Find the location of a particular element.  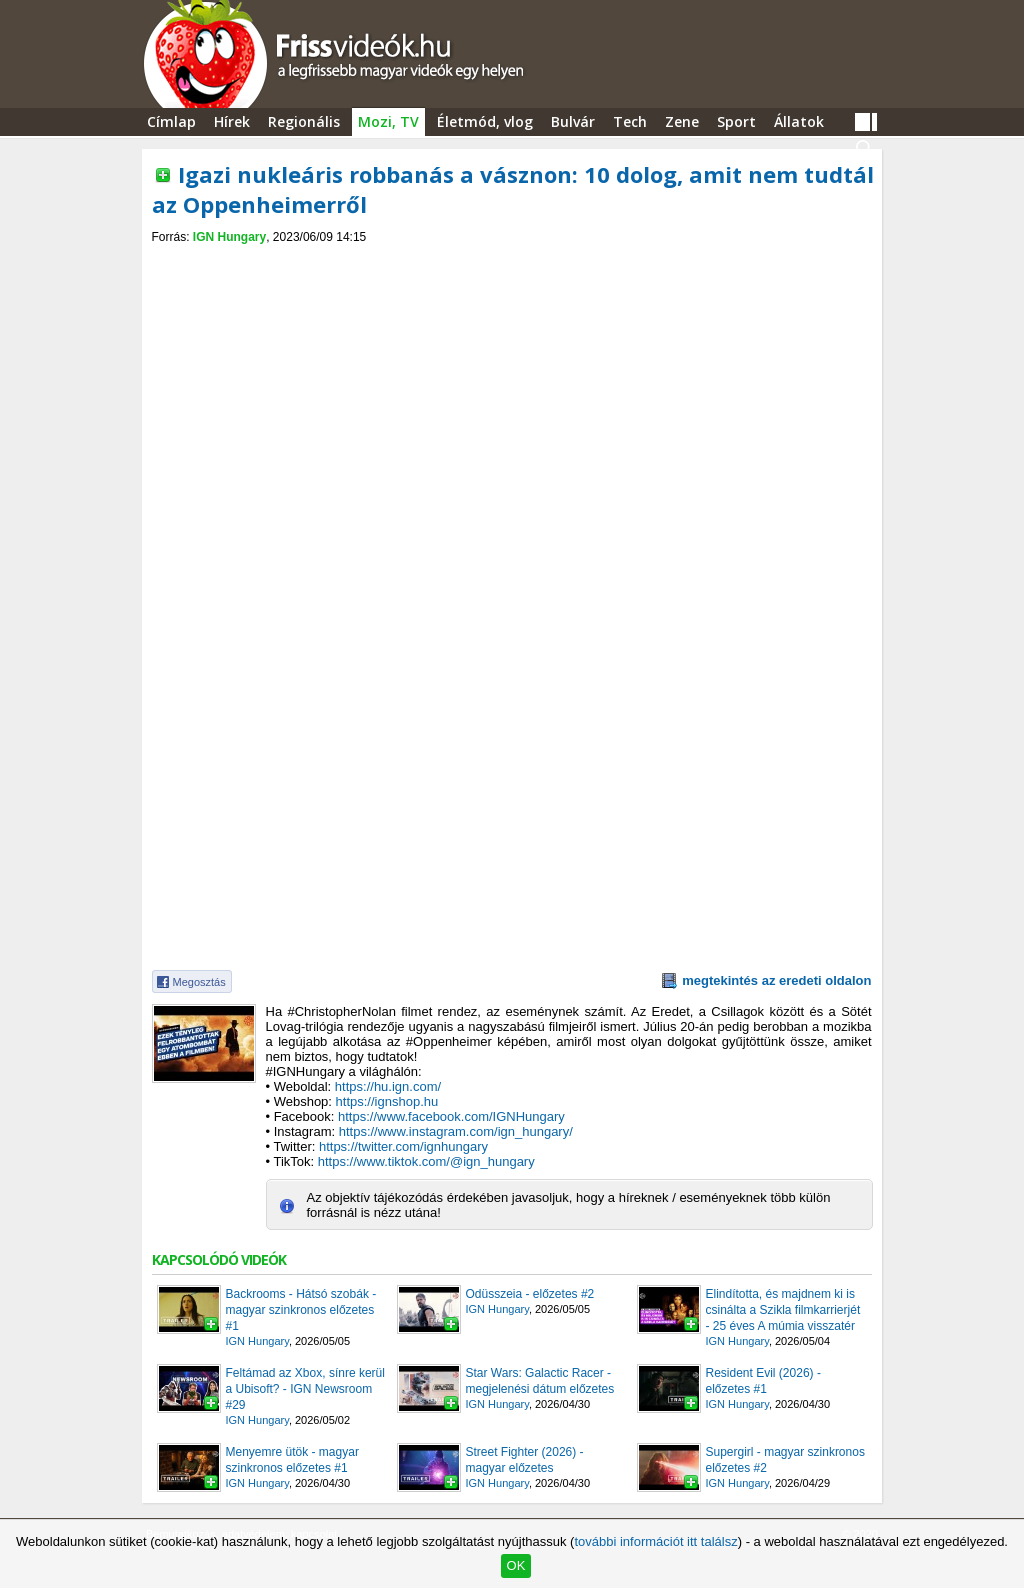

Backrooms - Hátsó szobák - magyar szinkronos előzetes #1 is located at coordinates (301, 1310).